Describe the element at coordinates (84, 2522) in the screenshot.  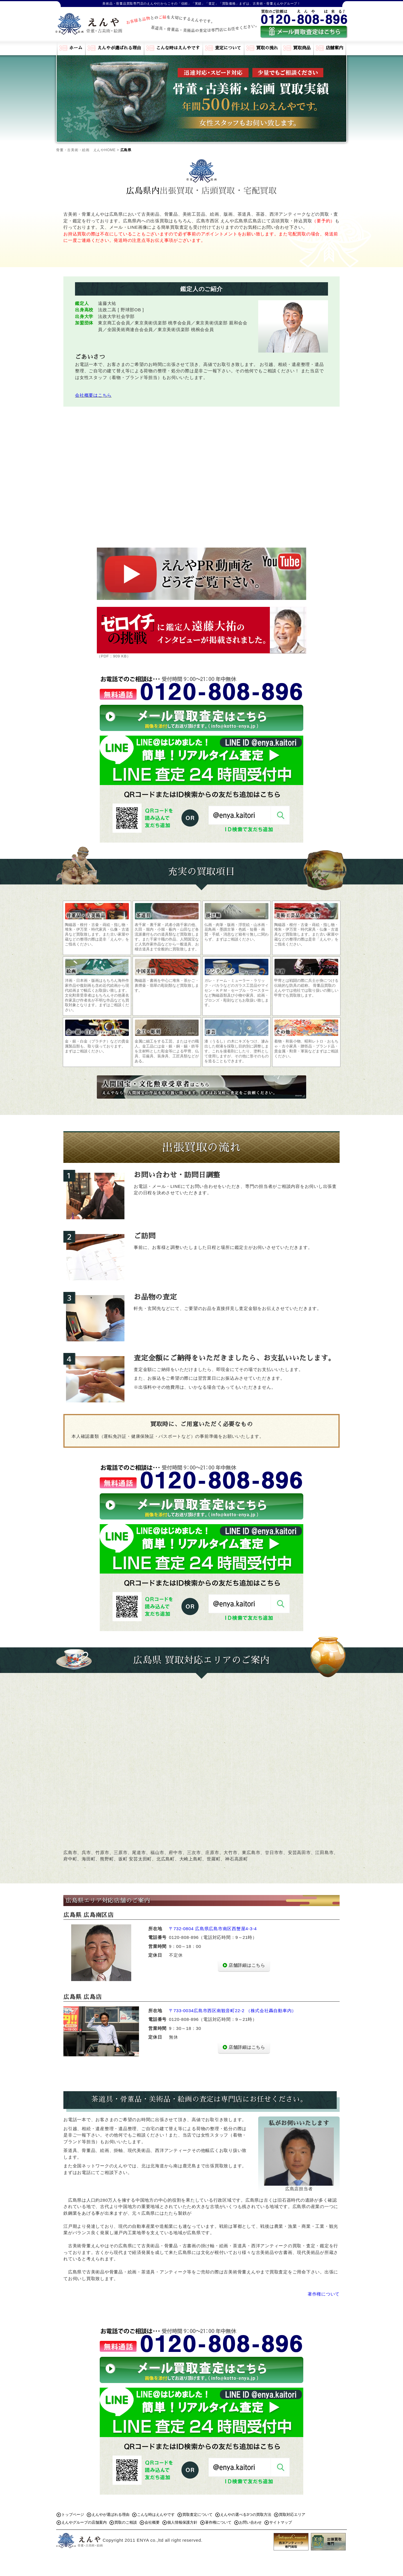
I see `えんやグループの店舗案内` at that location.